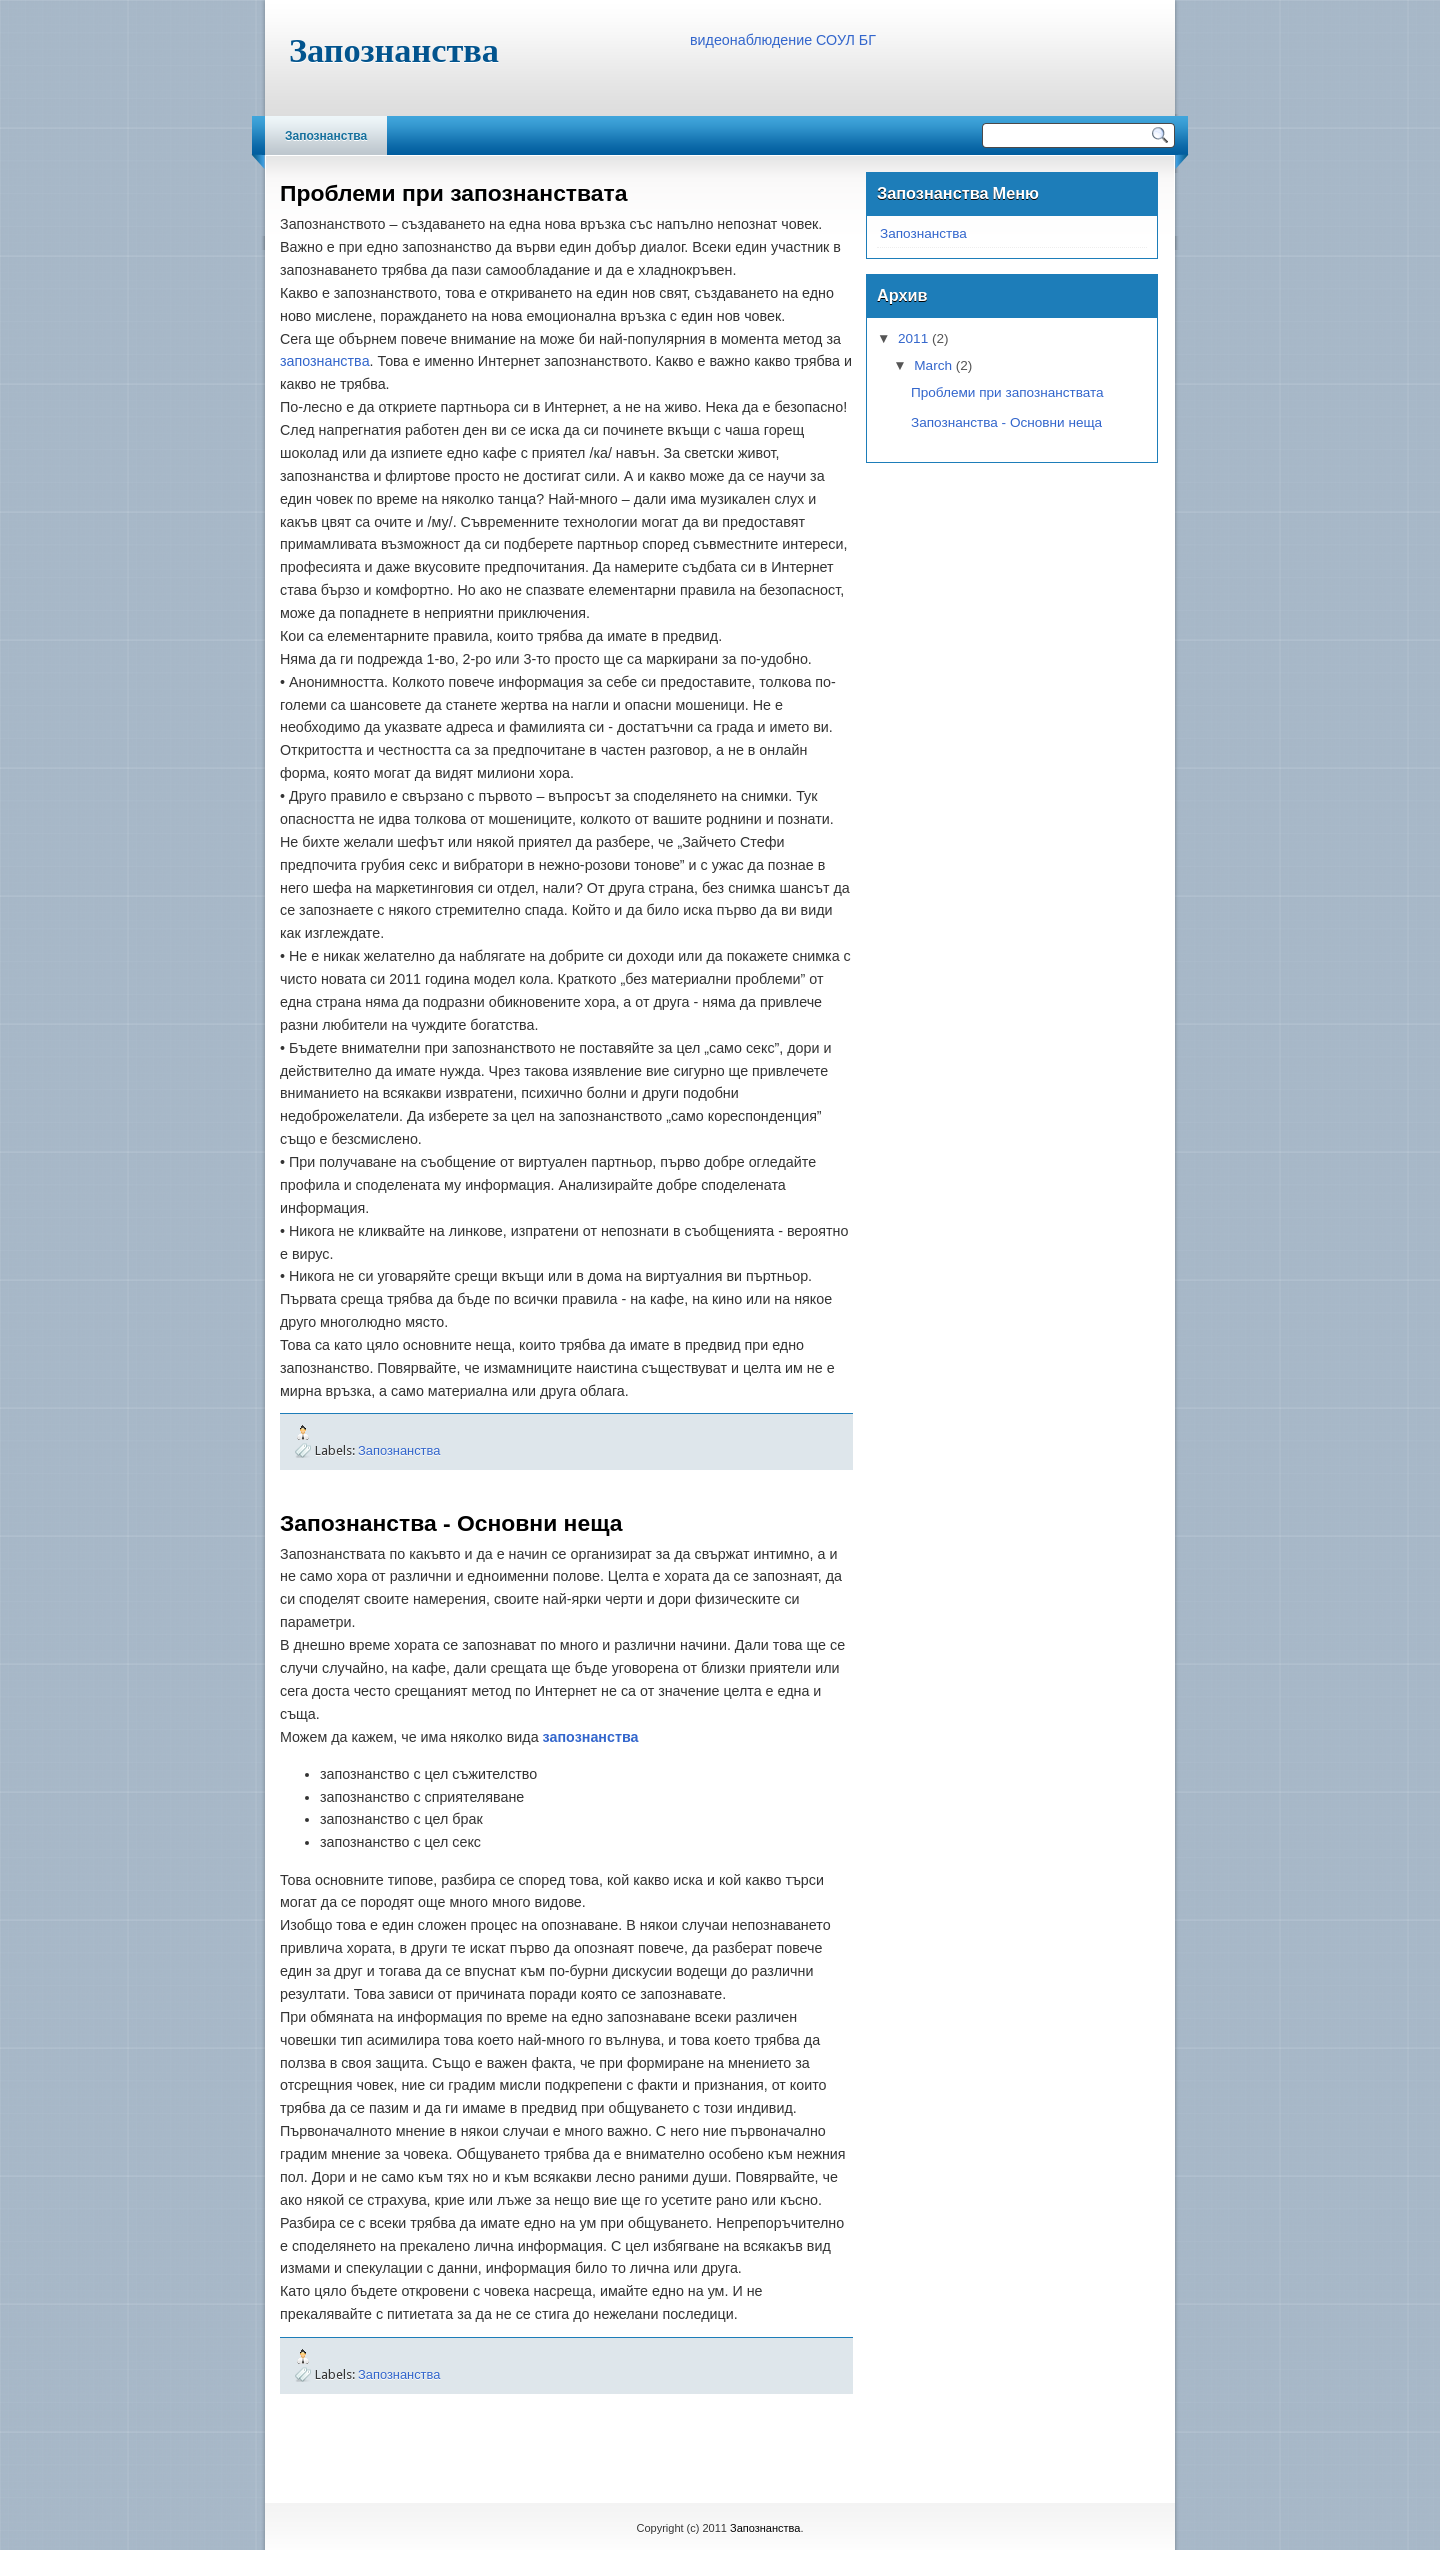  I want to click on запознанствa, so click(325, 361).